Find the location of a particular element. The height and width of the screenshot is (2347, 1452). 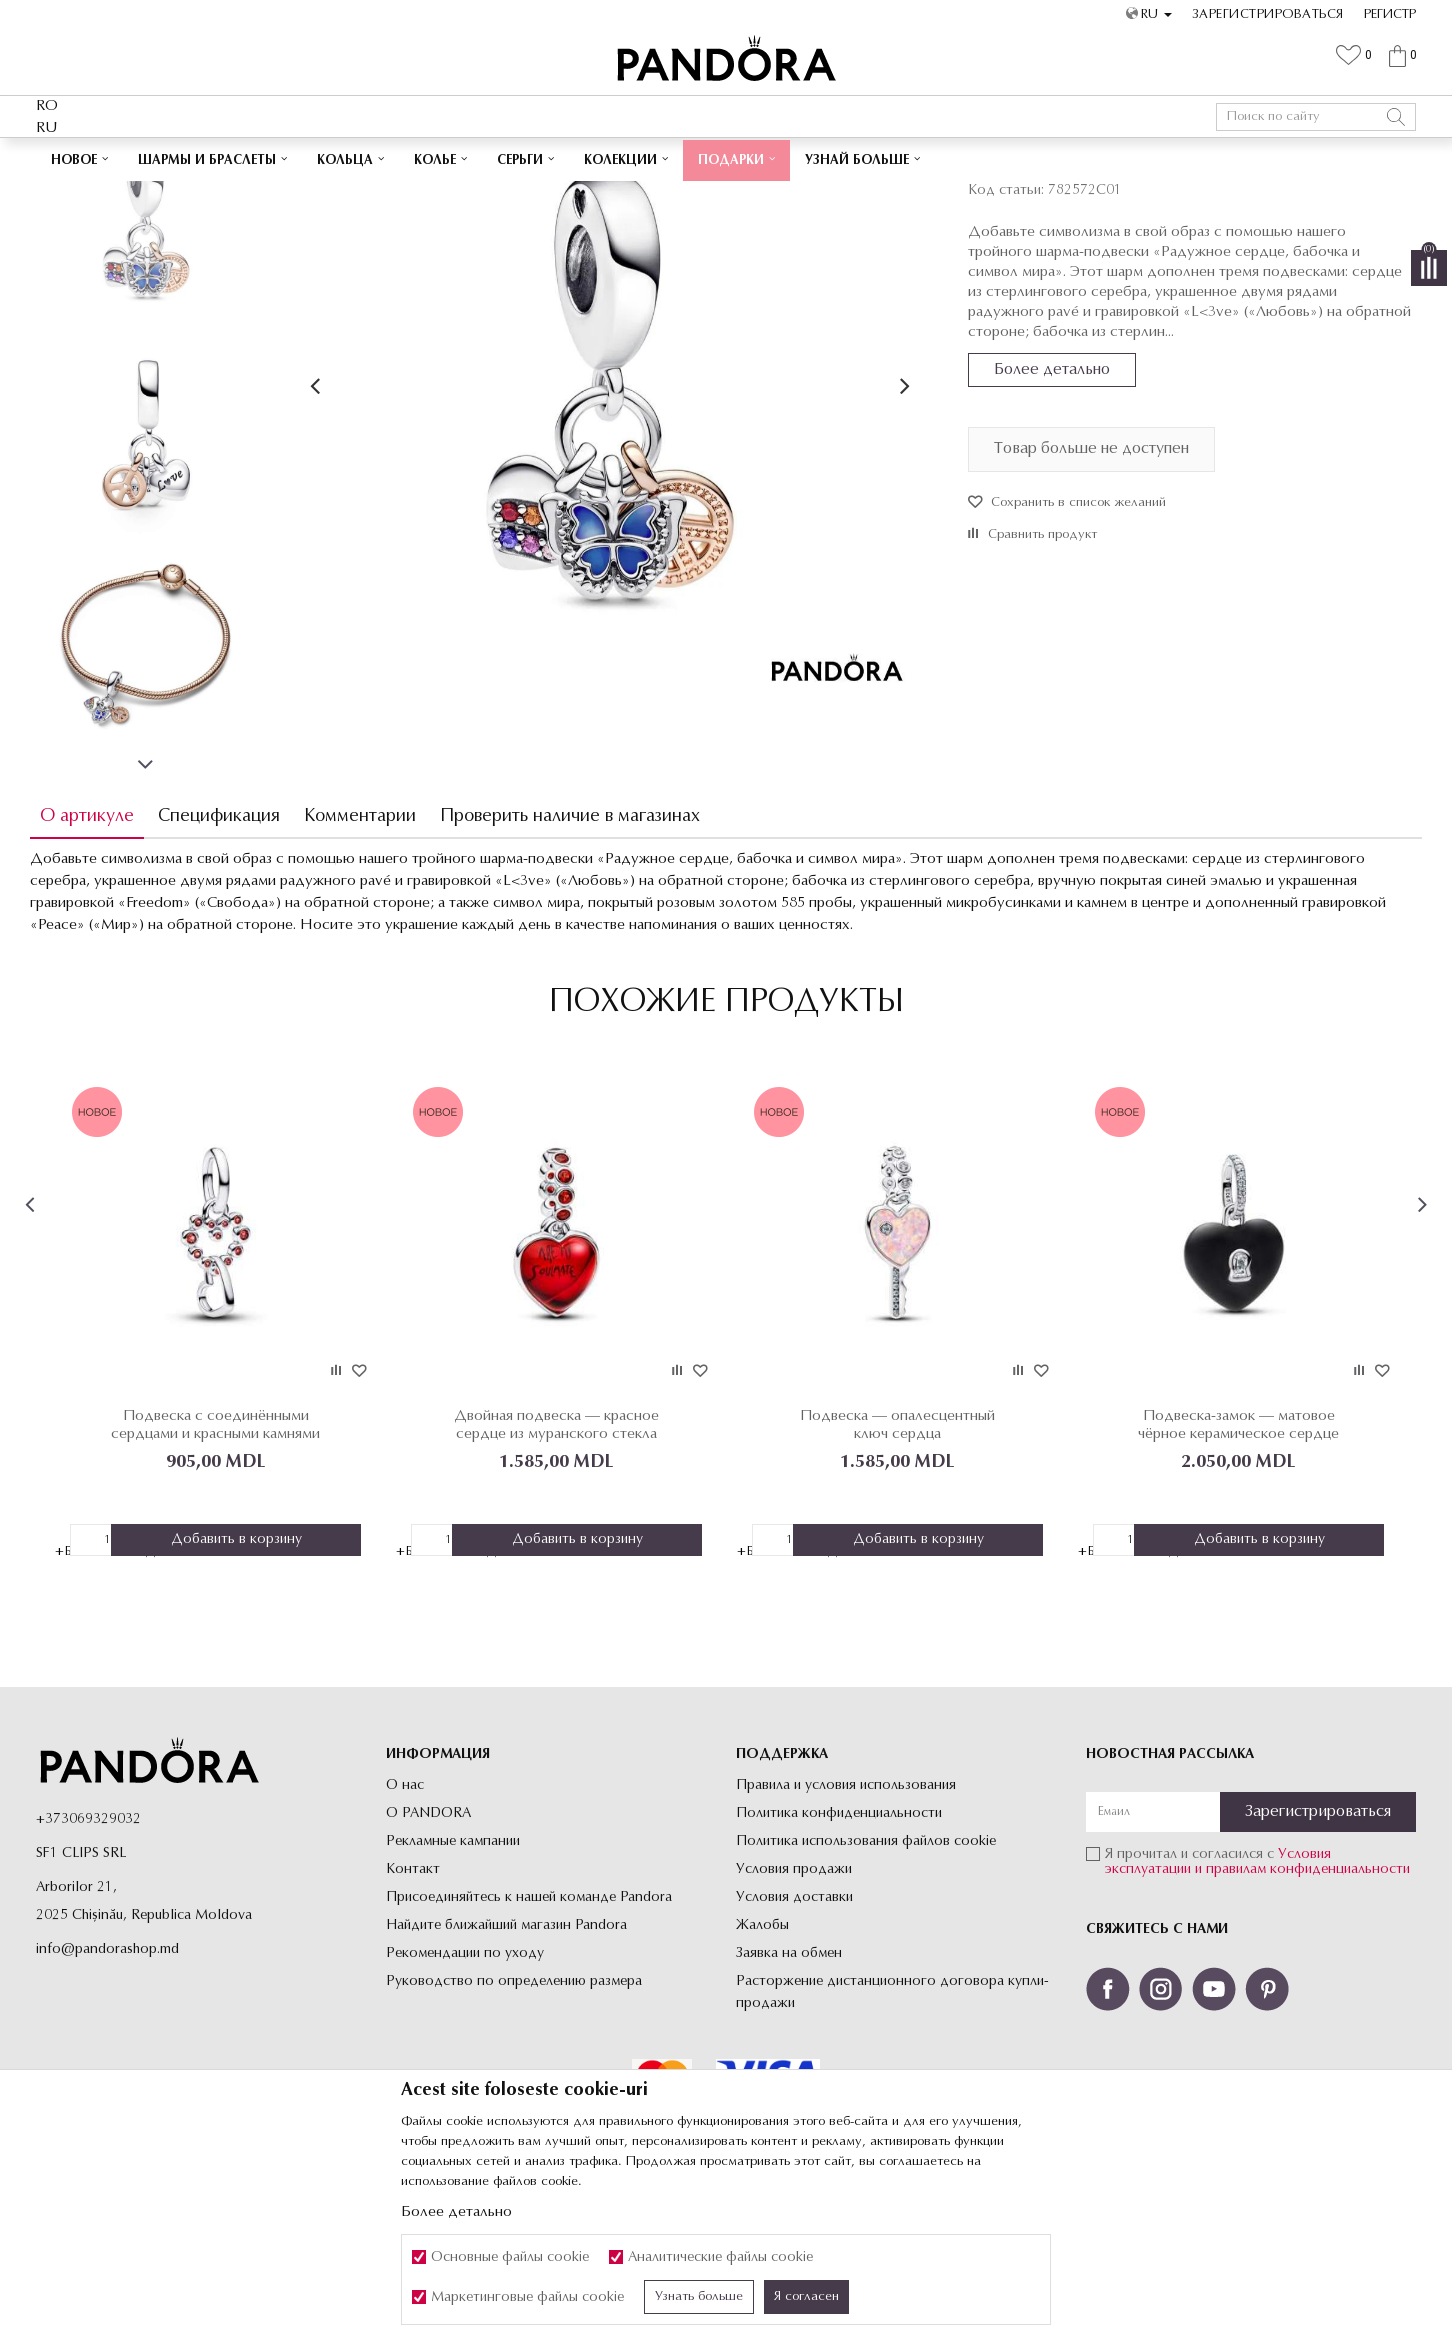

Контакт is located at coordinates (413, 2007).